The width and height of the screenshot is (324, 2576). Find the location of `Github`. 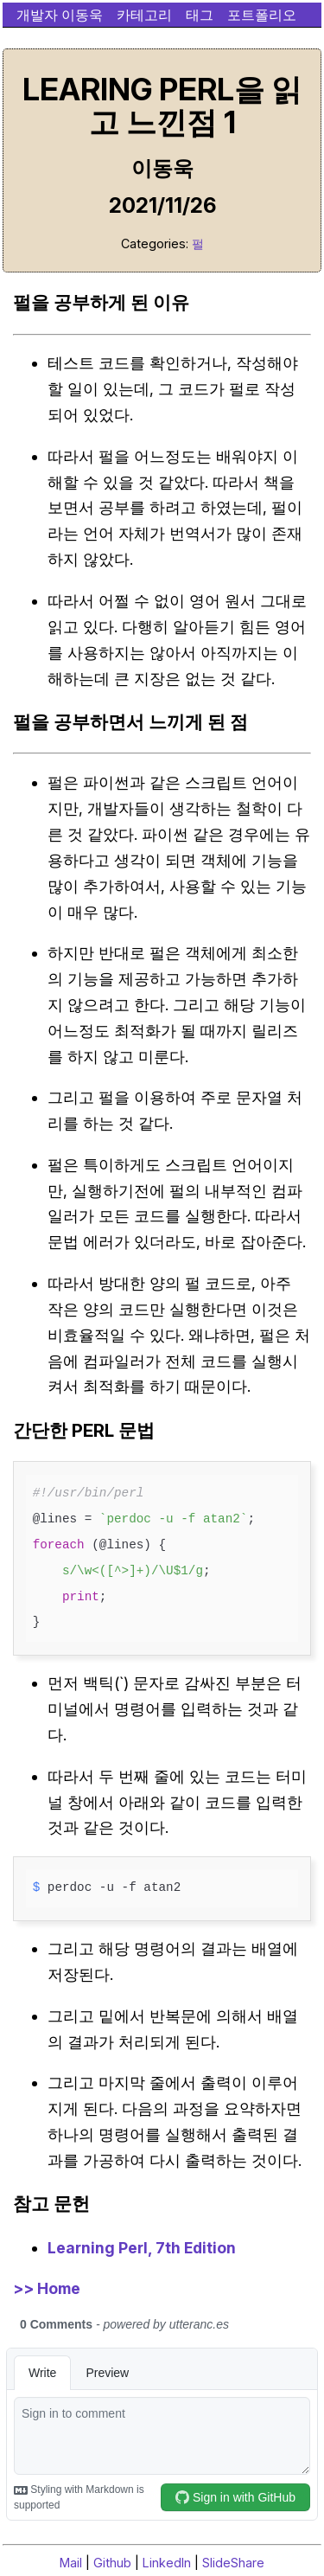

Github is located at coordinates (112, 2562).